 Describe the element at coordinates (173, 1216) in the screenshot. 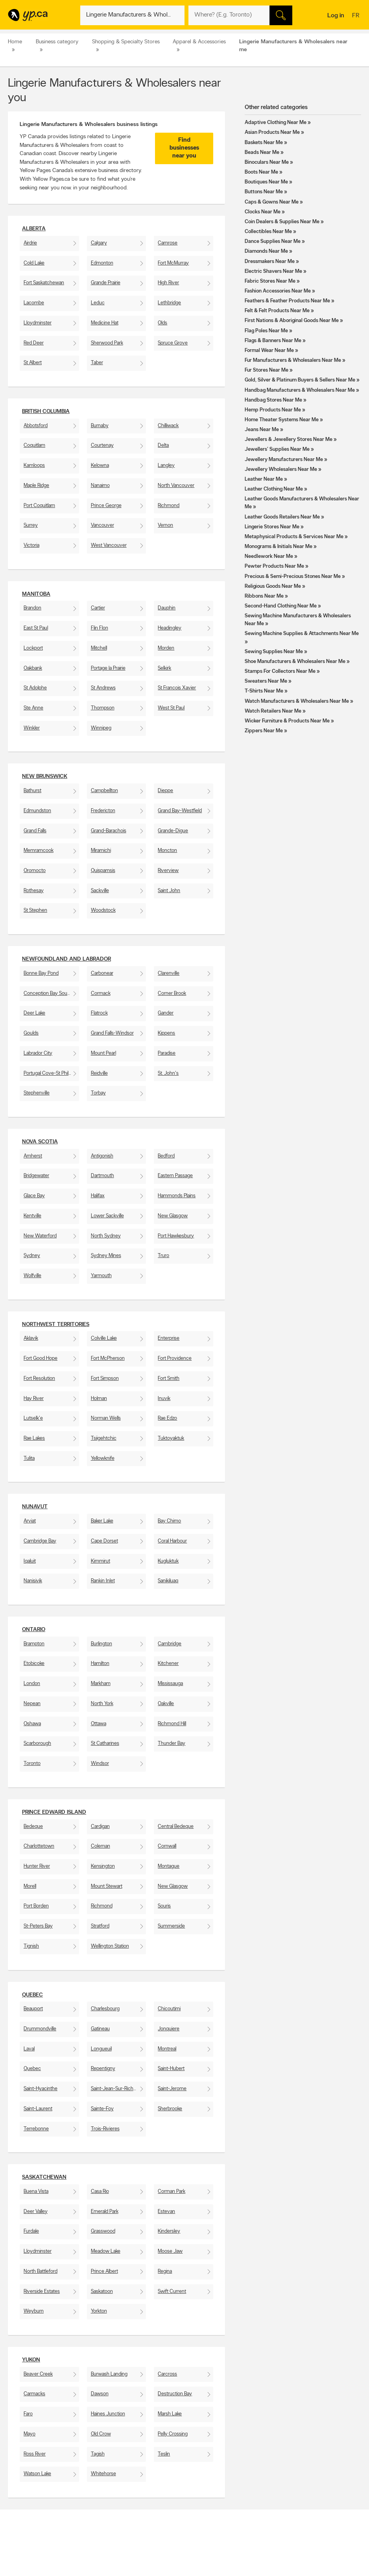

I see `New Glasgow` at that location.